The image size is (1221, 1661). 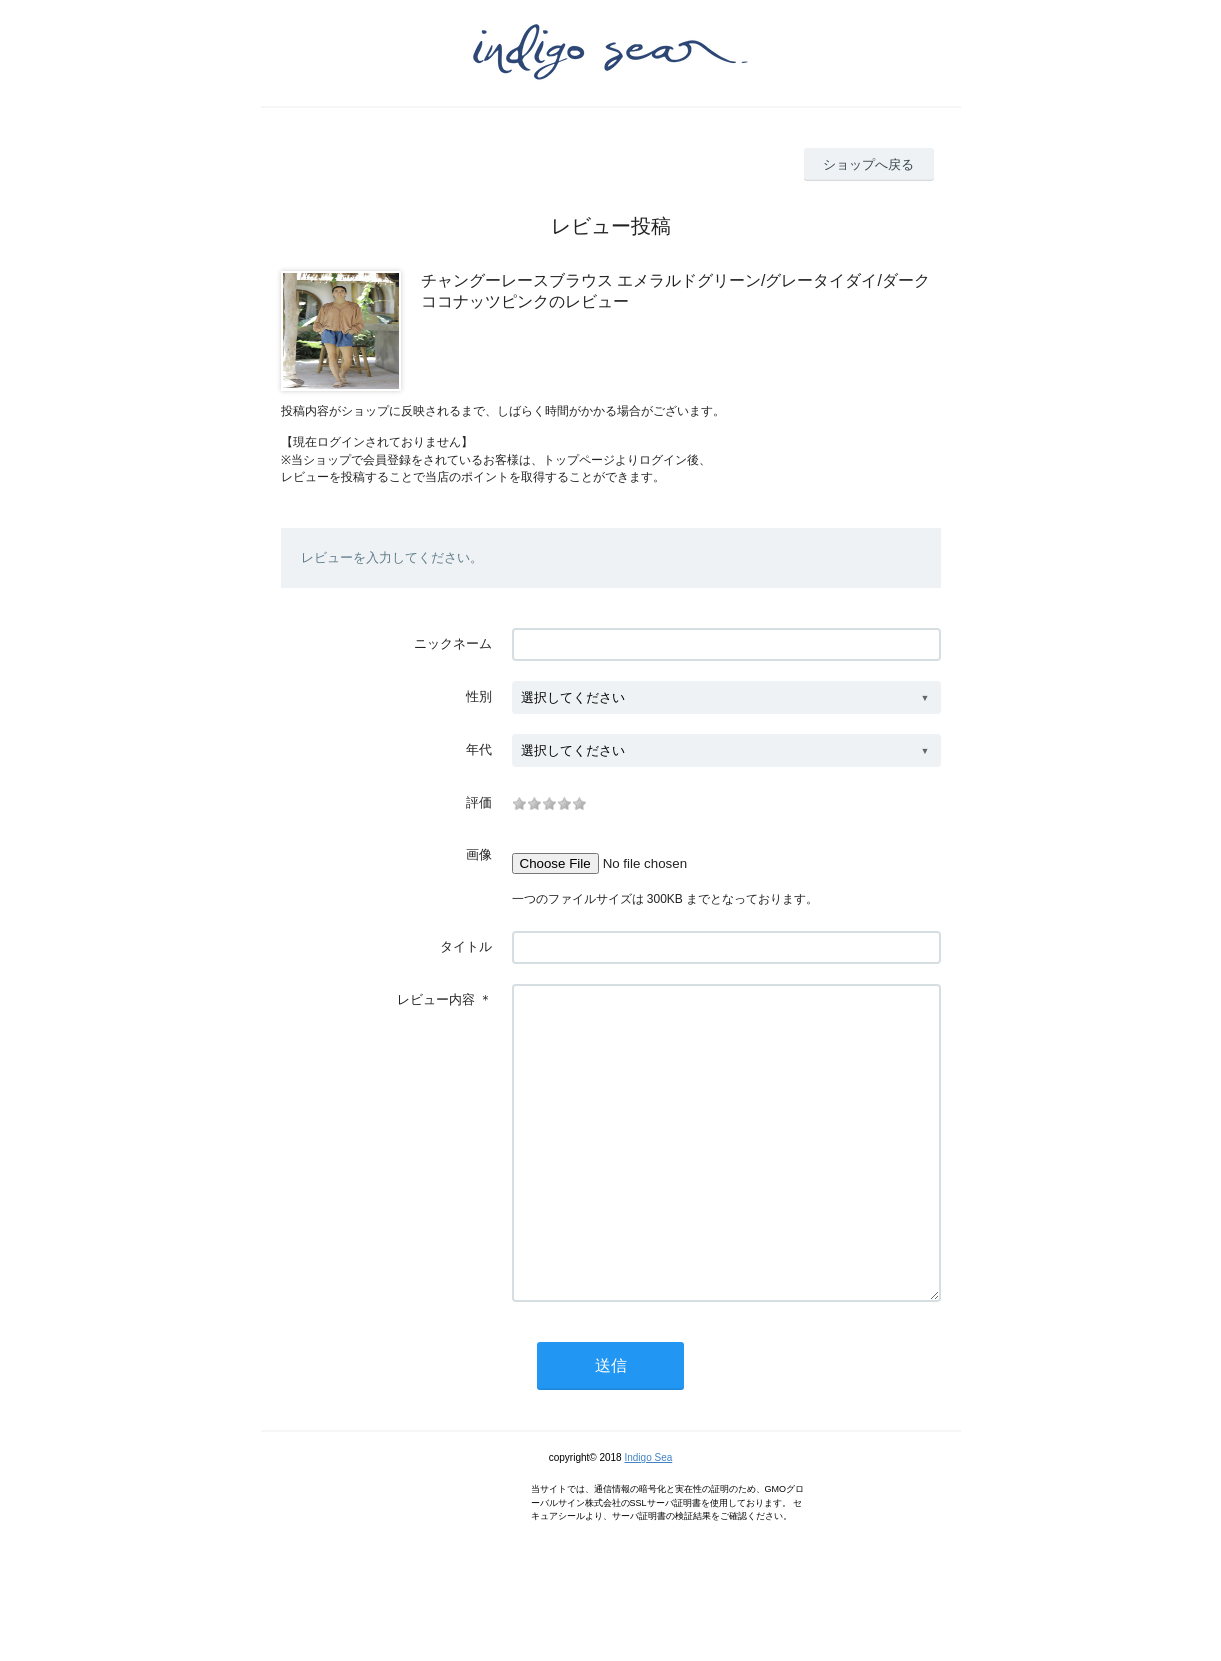 What do you see at coordinates (453, 643) in the screenshot?
I see `ニックネーム` at bounding box center [453, 643].